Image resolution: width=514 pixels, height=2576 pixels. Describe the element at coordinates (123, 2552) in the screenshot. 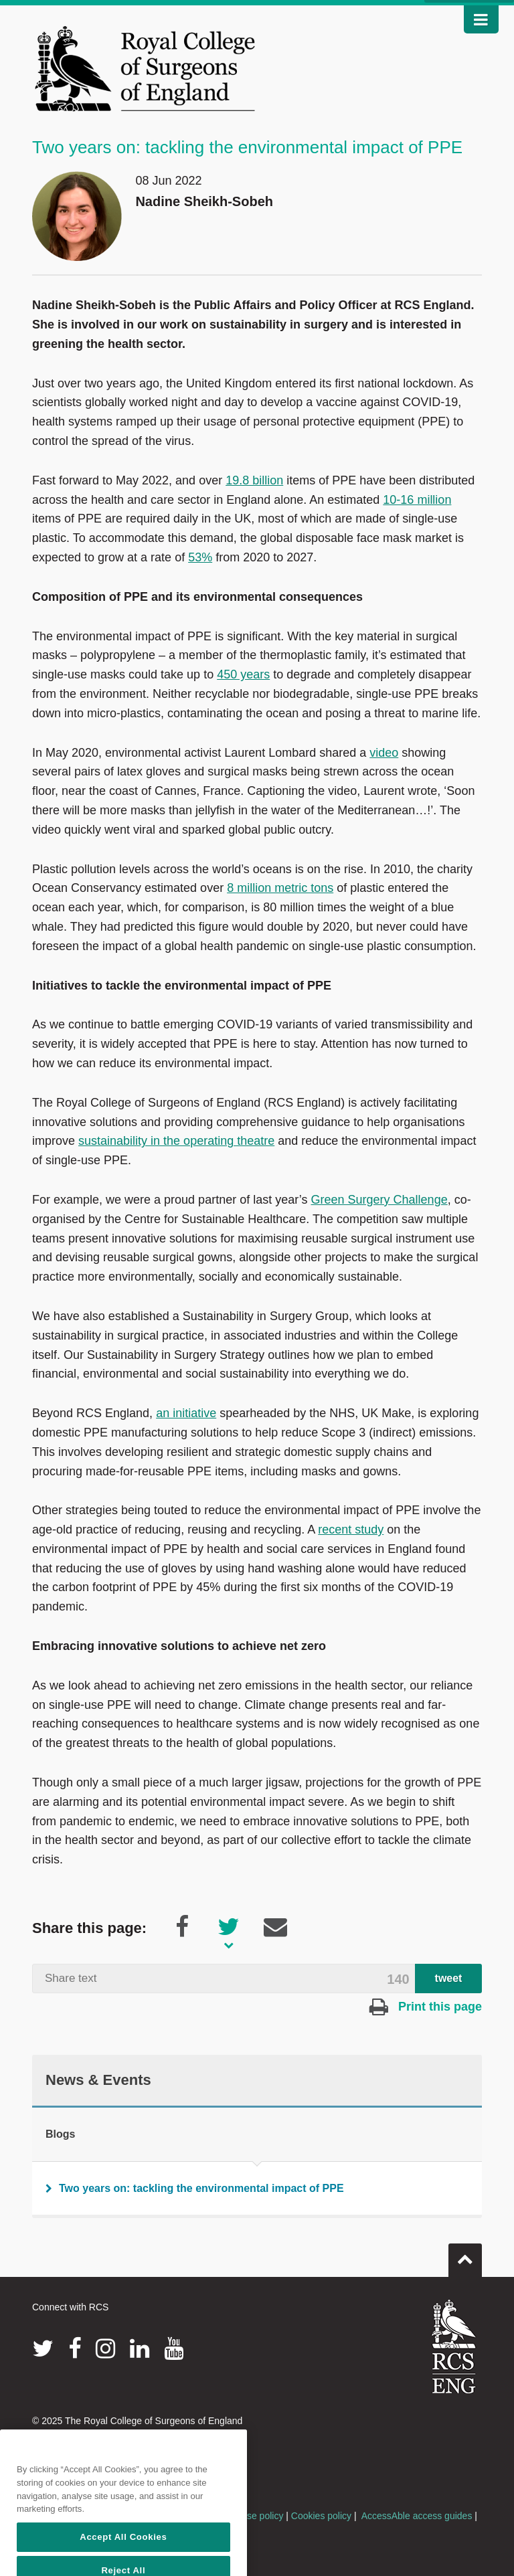

I see `Accept All Cookies` at that location.